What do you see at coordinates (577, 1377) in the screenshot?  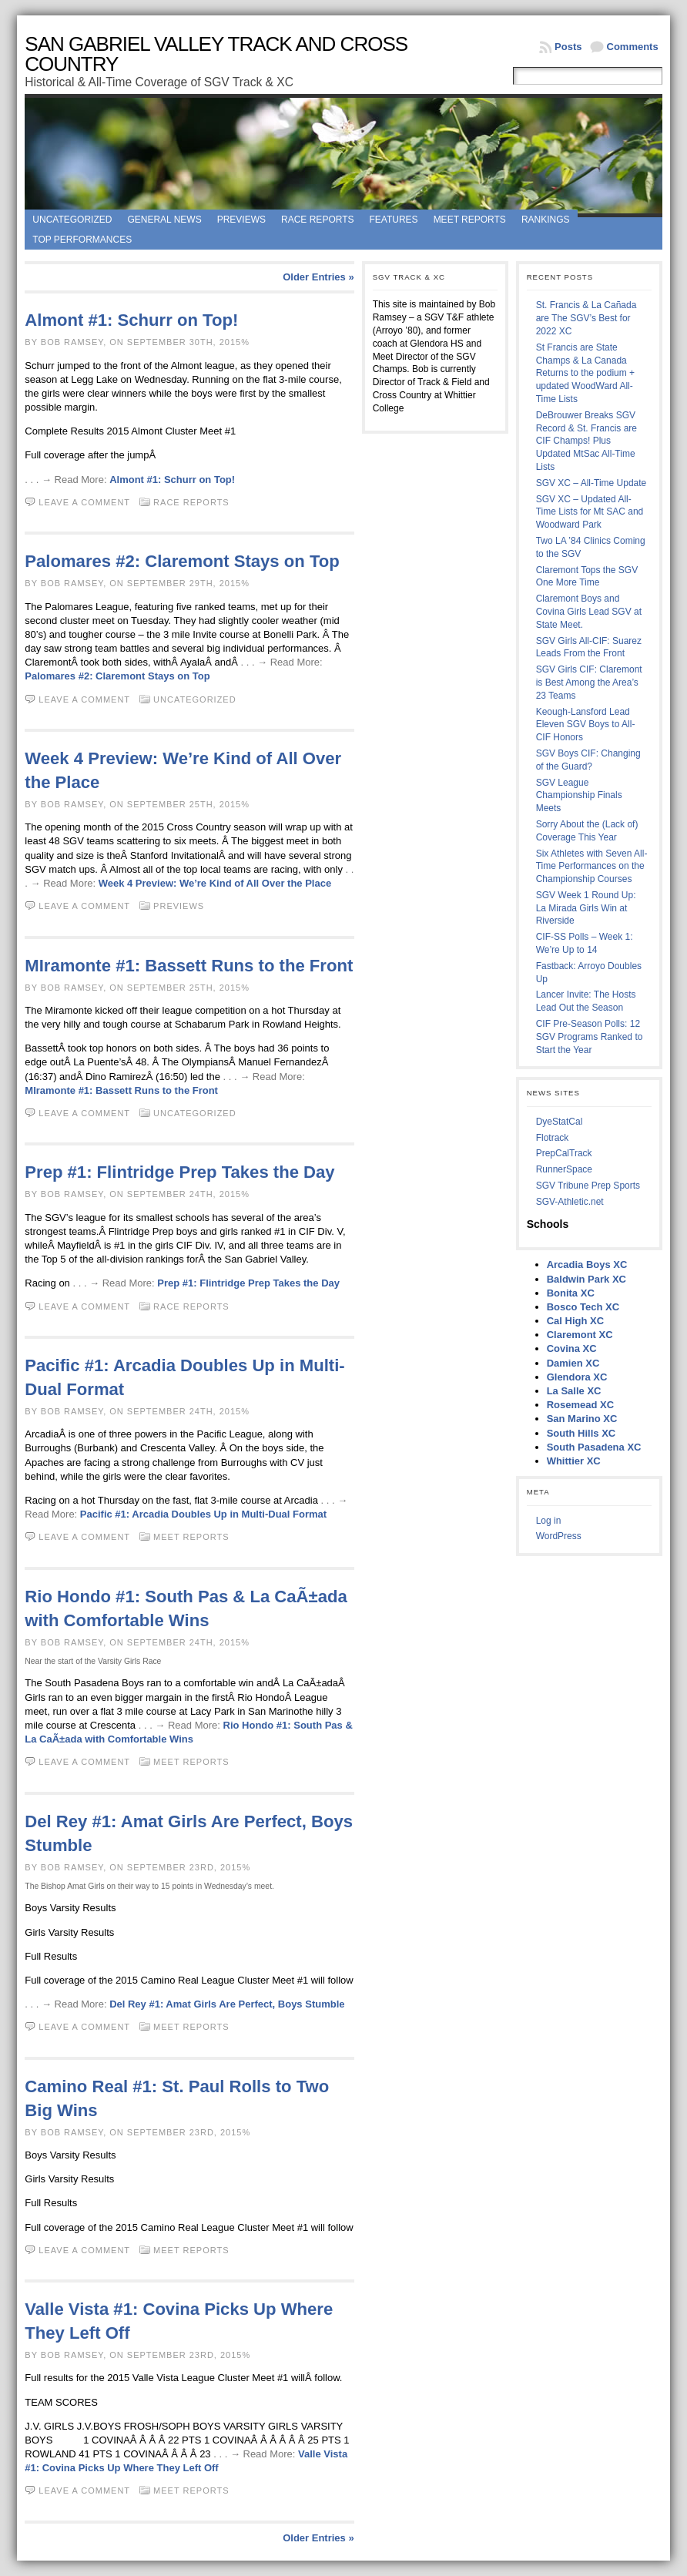 I see `Glendora XC` at bounding box center [577, 1377].